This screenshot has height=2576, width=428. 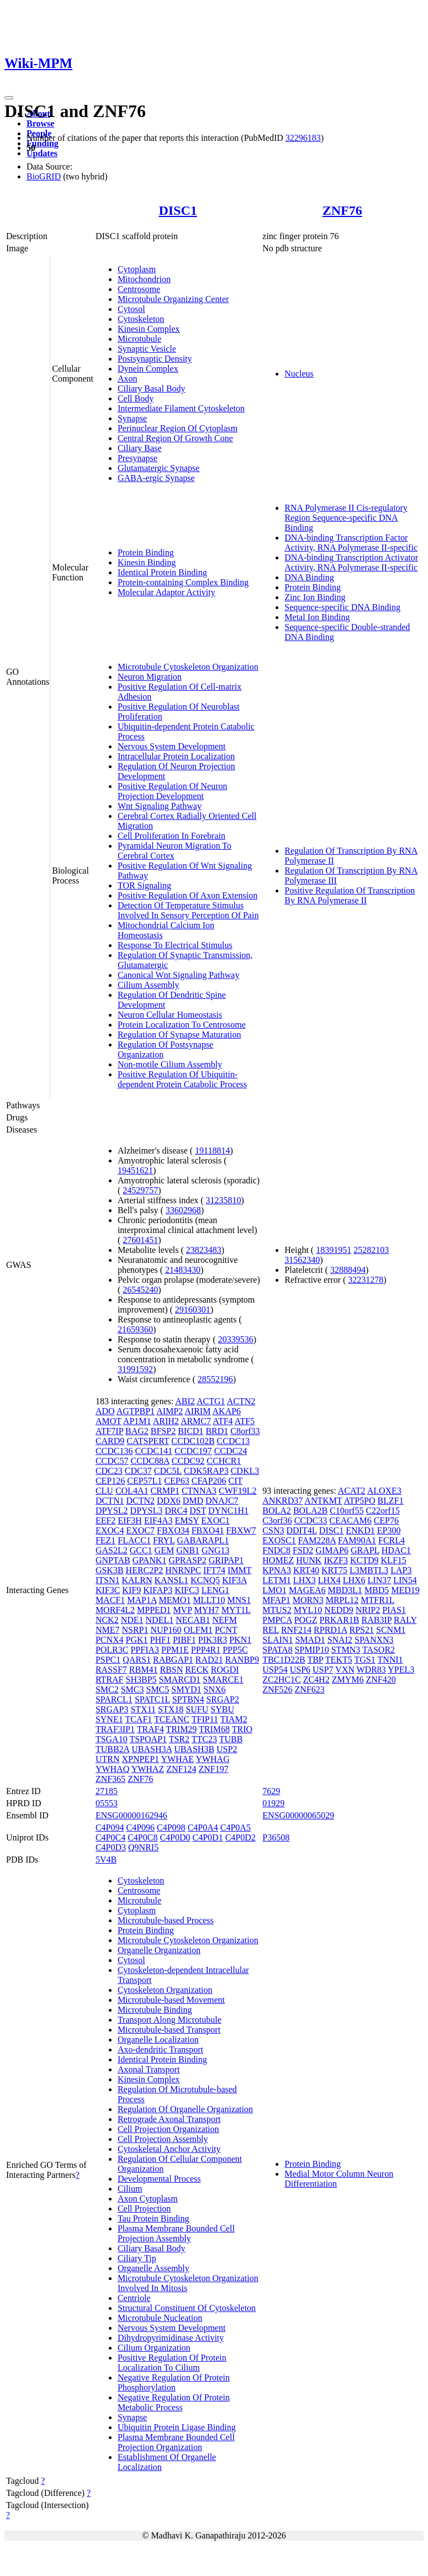 I want to click on HUNK, so click(x=308, y=1560).